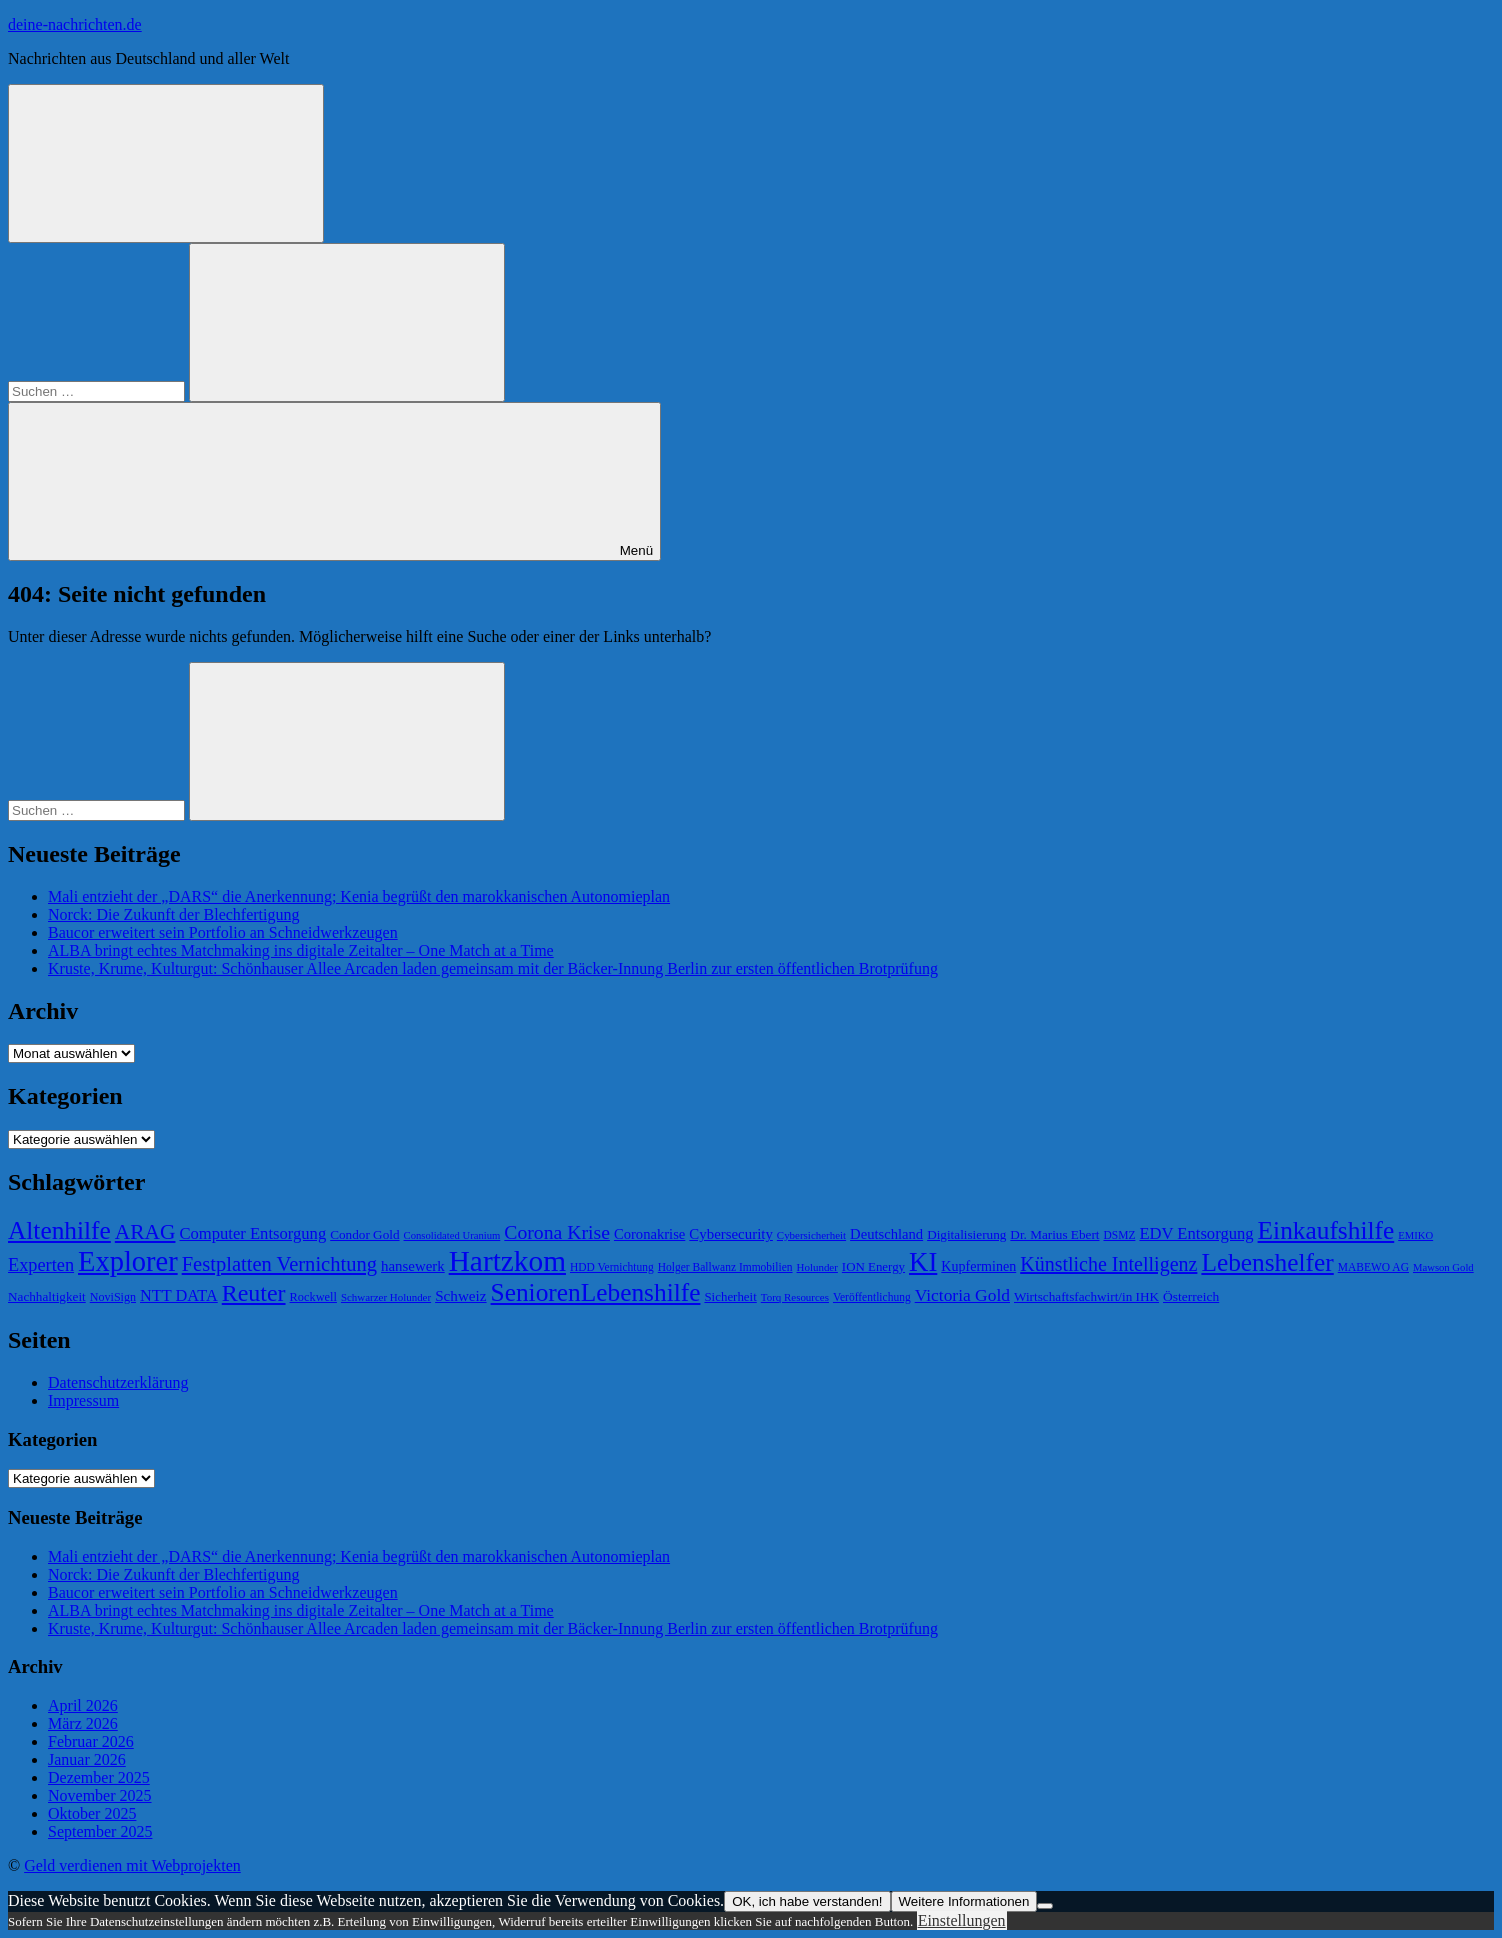 This screenshot has height=1938, width=1502. What do you see at coordinates (507, 1261) in the screenshot?
I see `Hartzkom [Hartzkom (262 Einträge)]` at bounding box center [507, 1261].